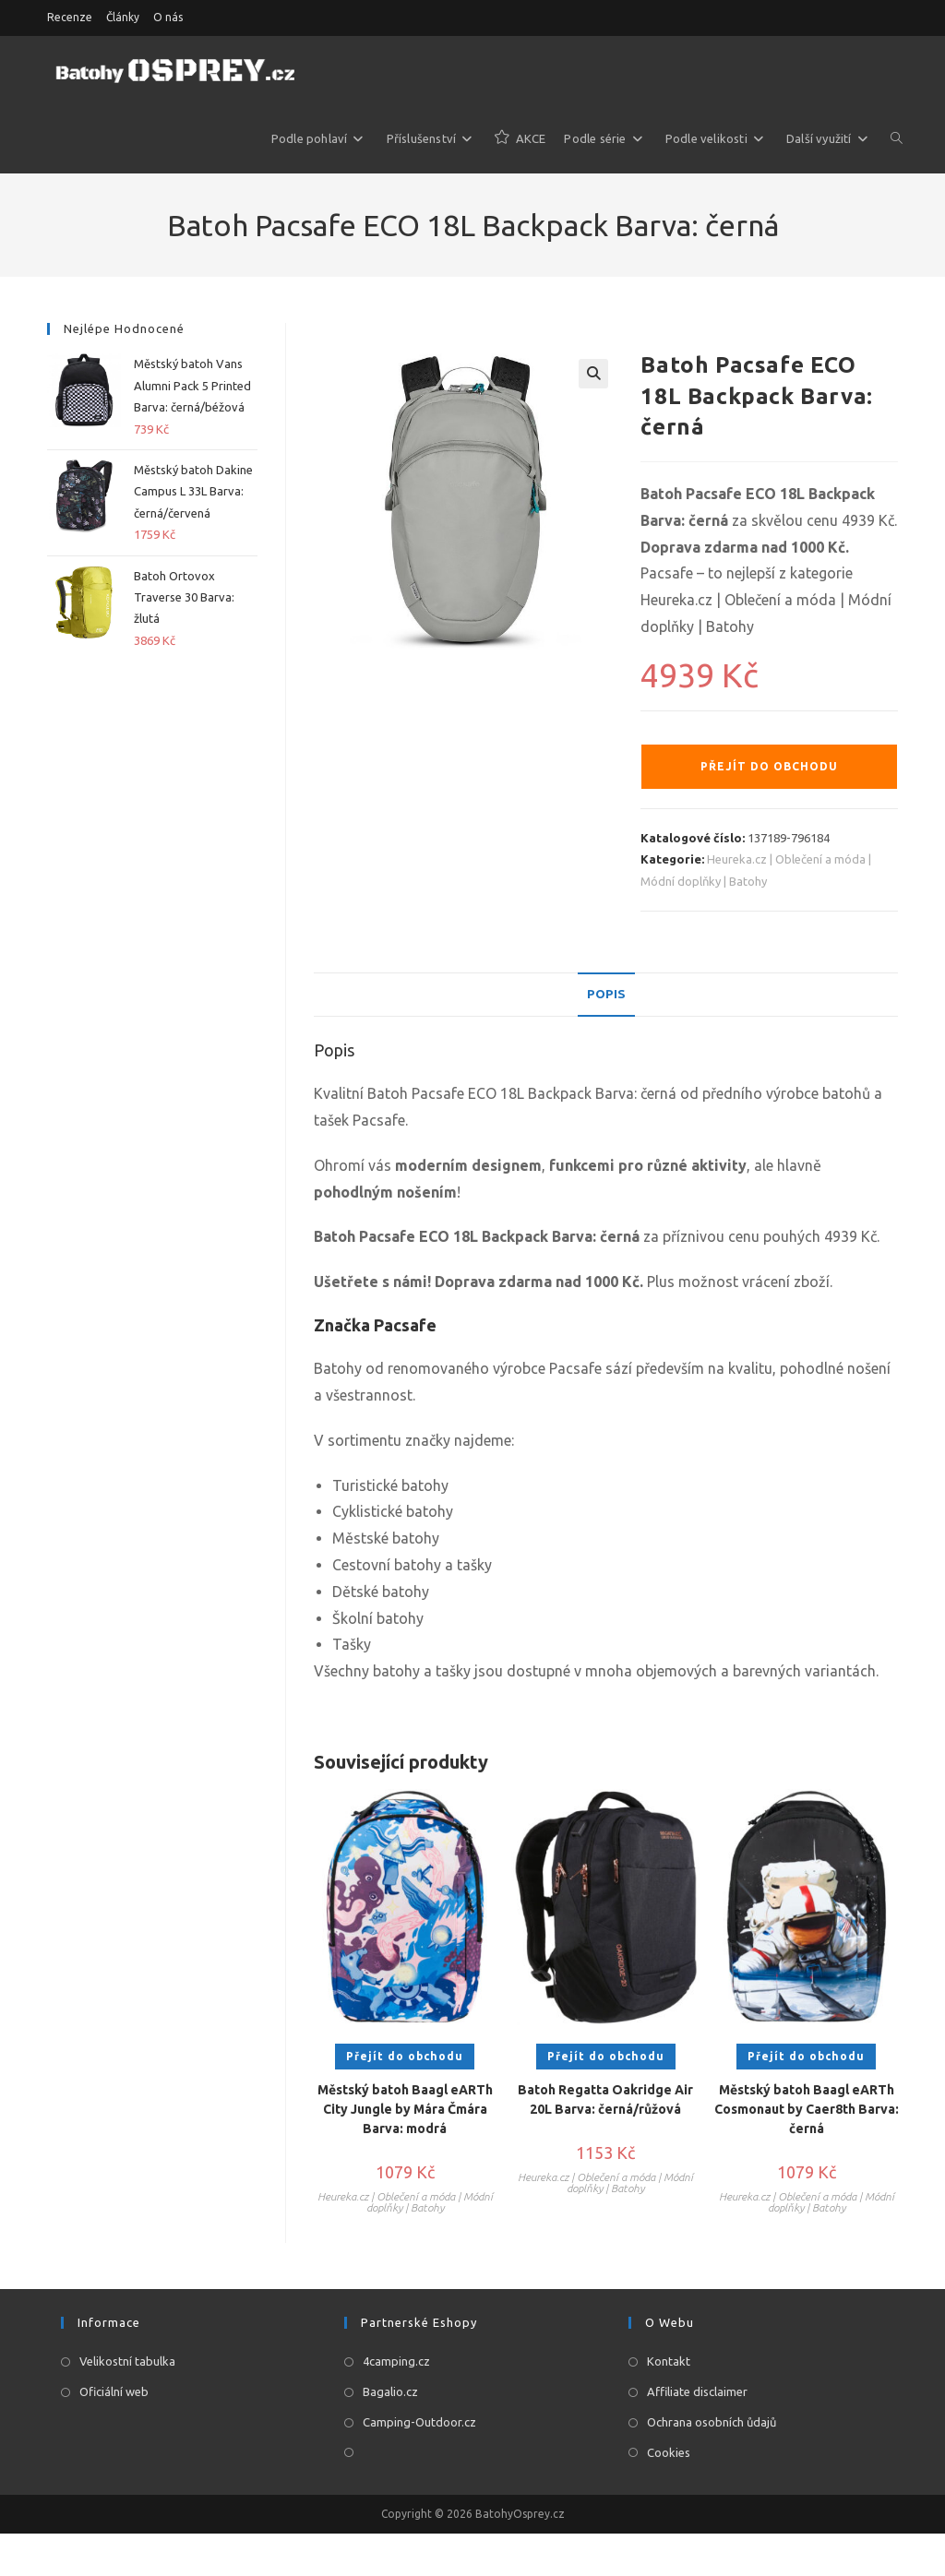 Image resolution: width=945 pixels, height=2576 pixels. I want to click on Heureka.cz | Oblečení a móda | Módní doplňky | Batohy, so click(405, 2203).